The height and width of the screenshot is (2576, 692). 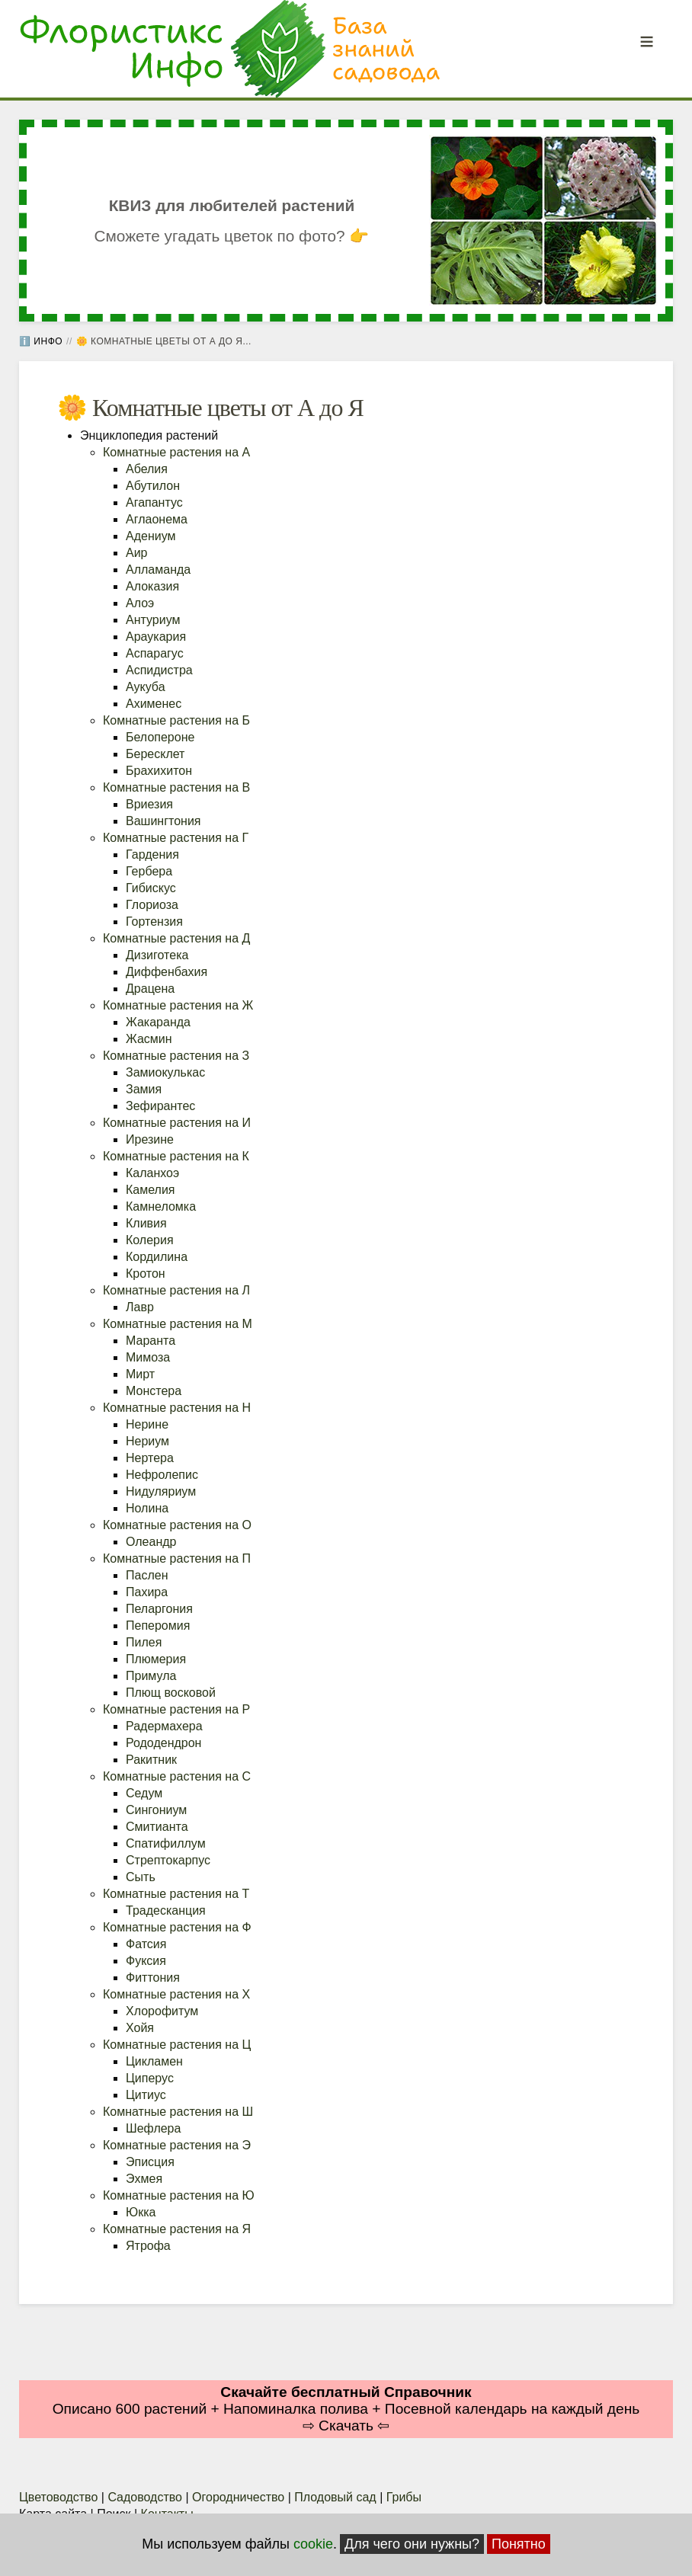 What do you see at coordinates (150, 2078) in the screenshot?
I see `Циперус` at bounding box center [150, 2078].